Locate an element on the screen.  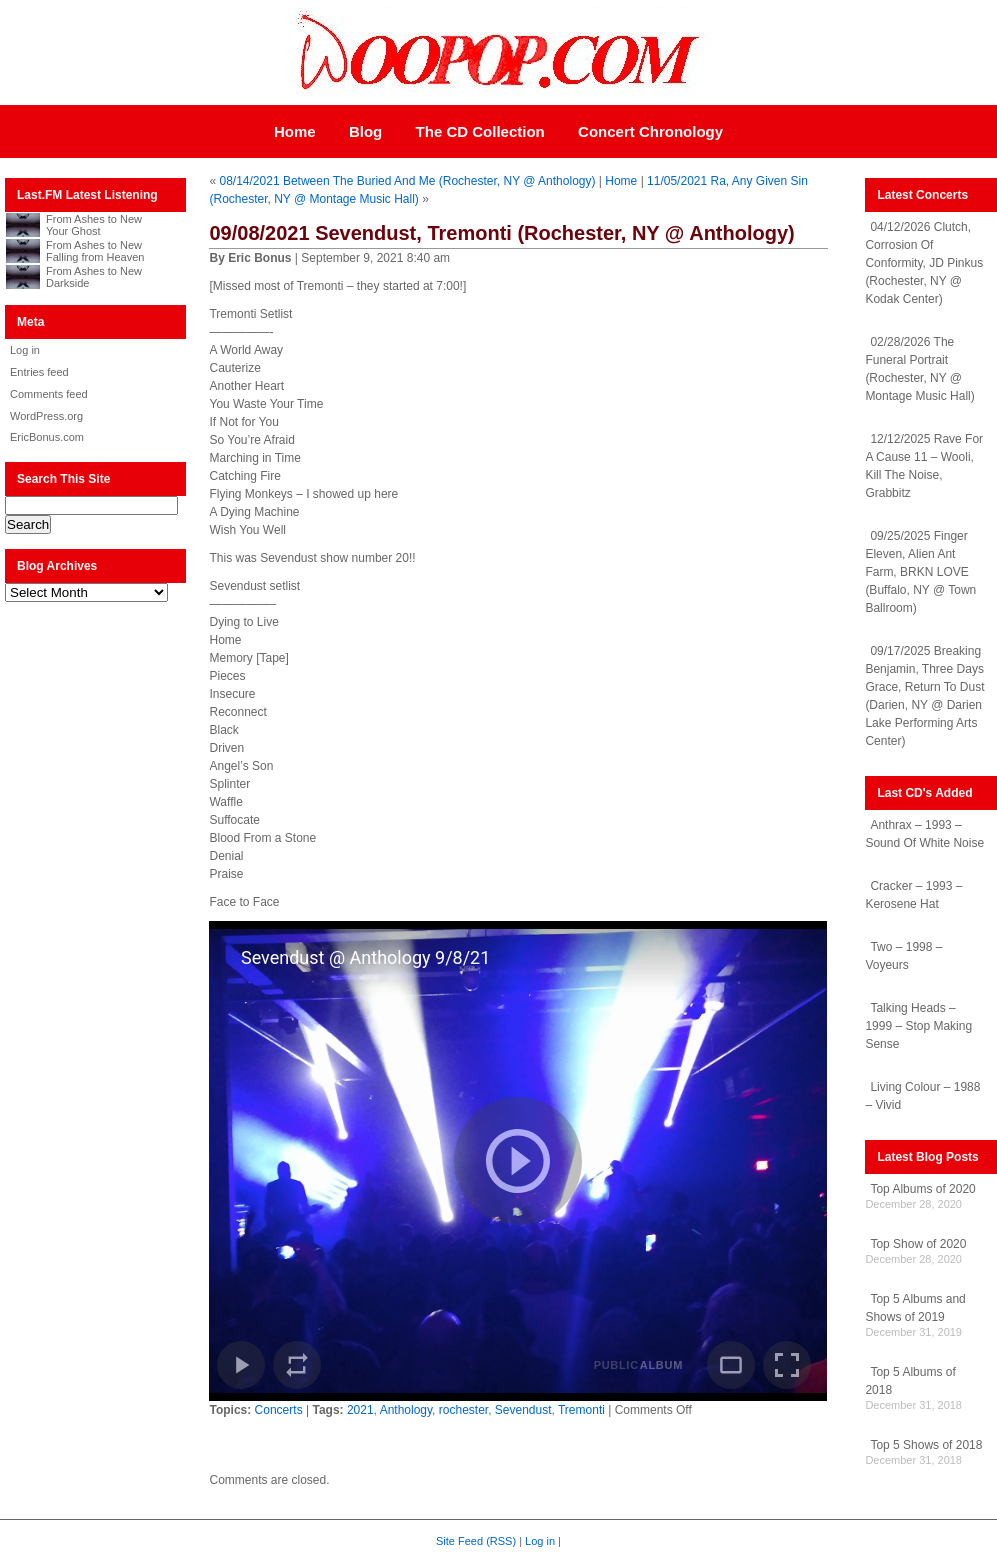
Living Colour – 1988 – Vivid is located at coordinates (922, 1096).